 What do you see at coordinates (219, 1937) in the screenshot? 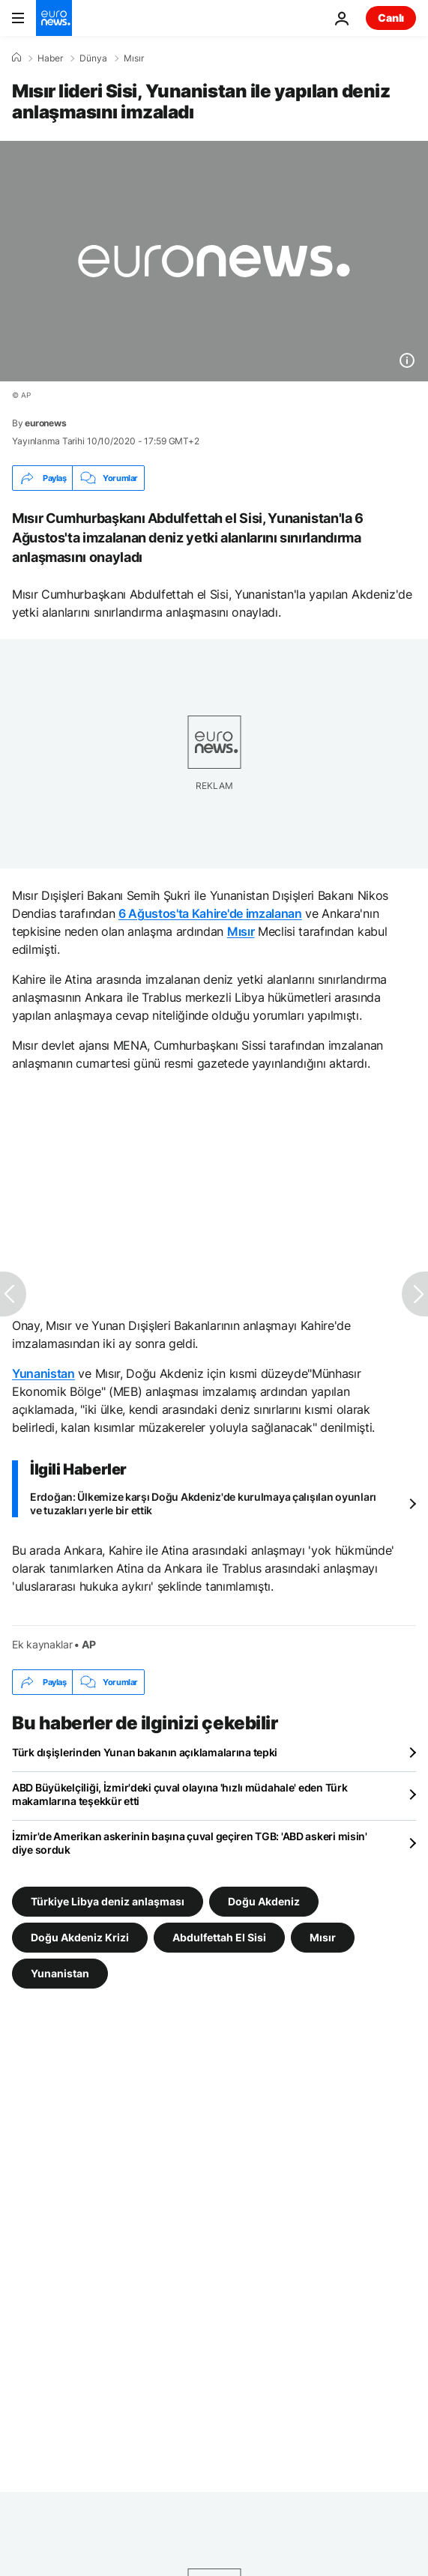
I see `Abdulfettah El Sisi [Abdulfettah El Sisi etiketinden daha fazla makale gör]` at bounding box center [219, 1937].